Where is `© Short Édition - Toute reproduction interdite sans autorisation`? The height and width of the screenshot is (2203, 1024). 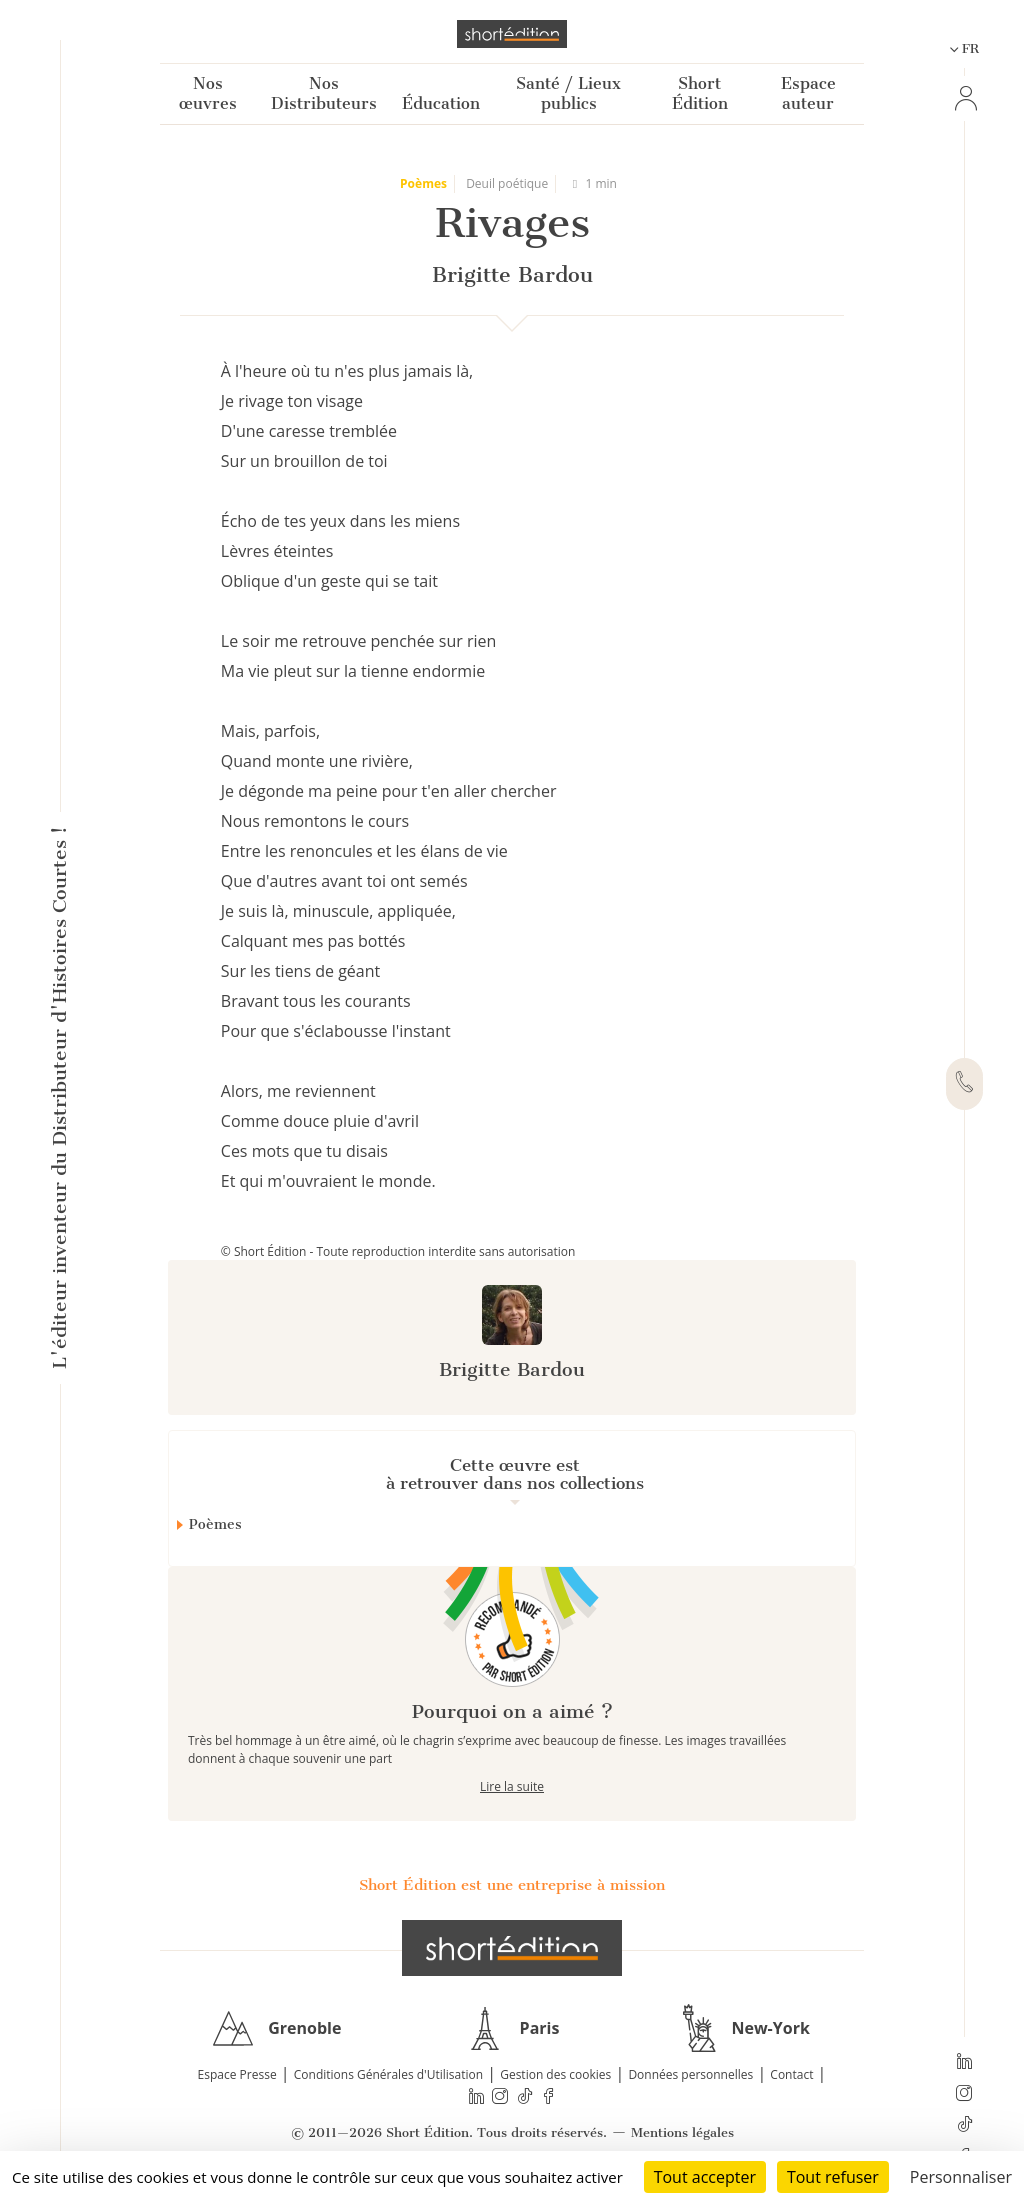 © Short Édition - Toute reproduction interdite sans autorisation is located at coordinates (398, 1251).